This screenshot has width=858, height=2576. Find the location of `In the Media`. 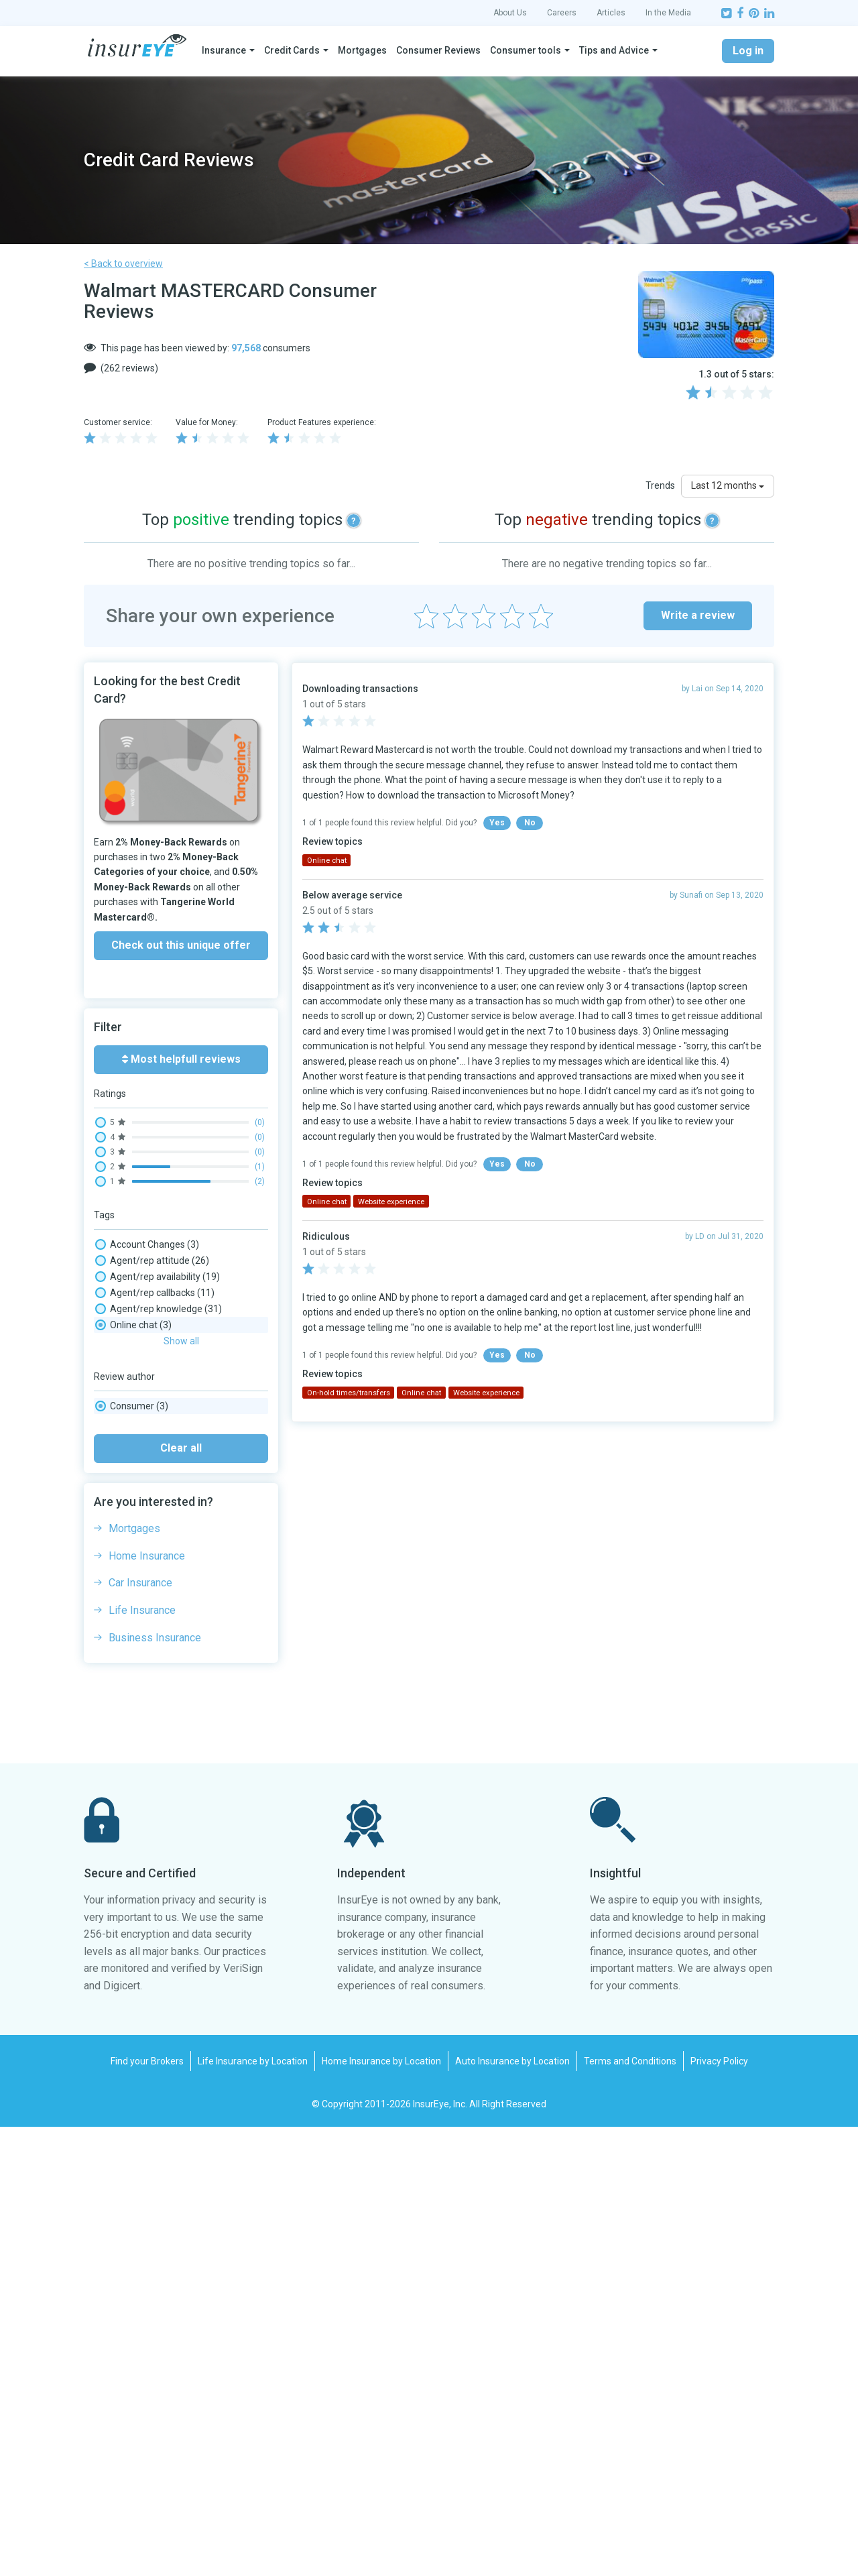

In the Media is located at coordinates (668, 12).